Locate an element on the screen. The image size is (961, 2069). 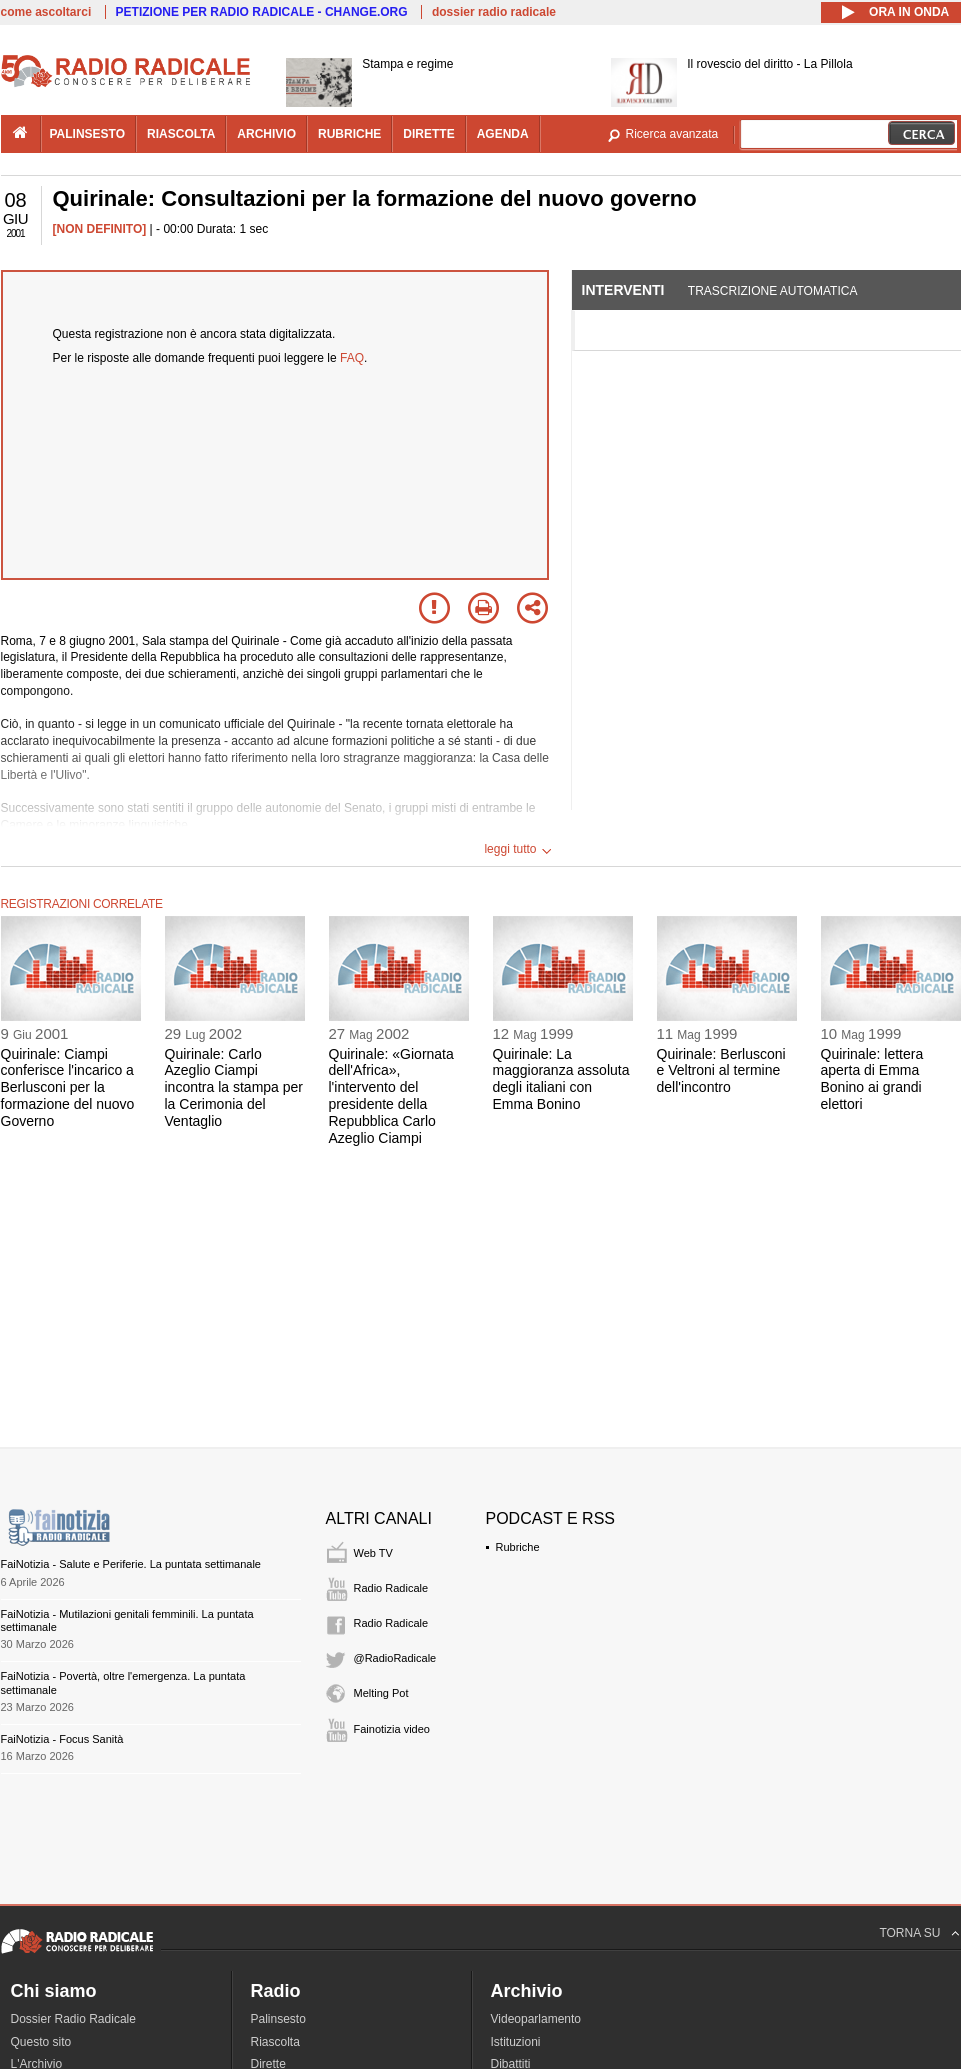
TORNA SU is located at coordinates (909, 1933).